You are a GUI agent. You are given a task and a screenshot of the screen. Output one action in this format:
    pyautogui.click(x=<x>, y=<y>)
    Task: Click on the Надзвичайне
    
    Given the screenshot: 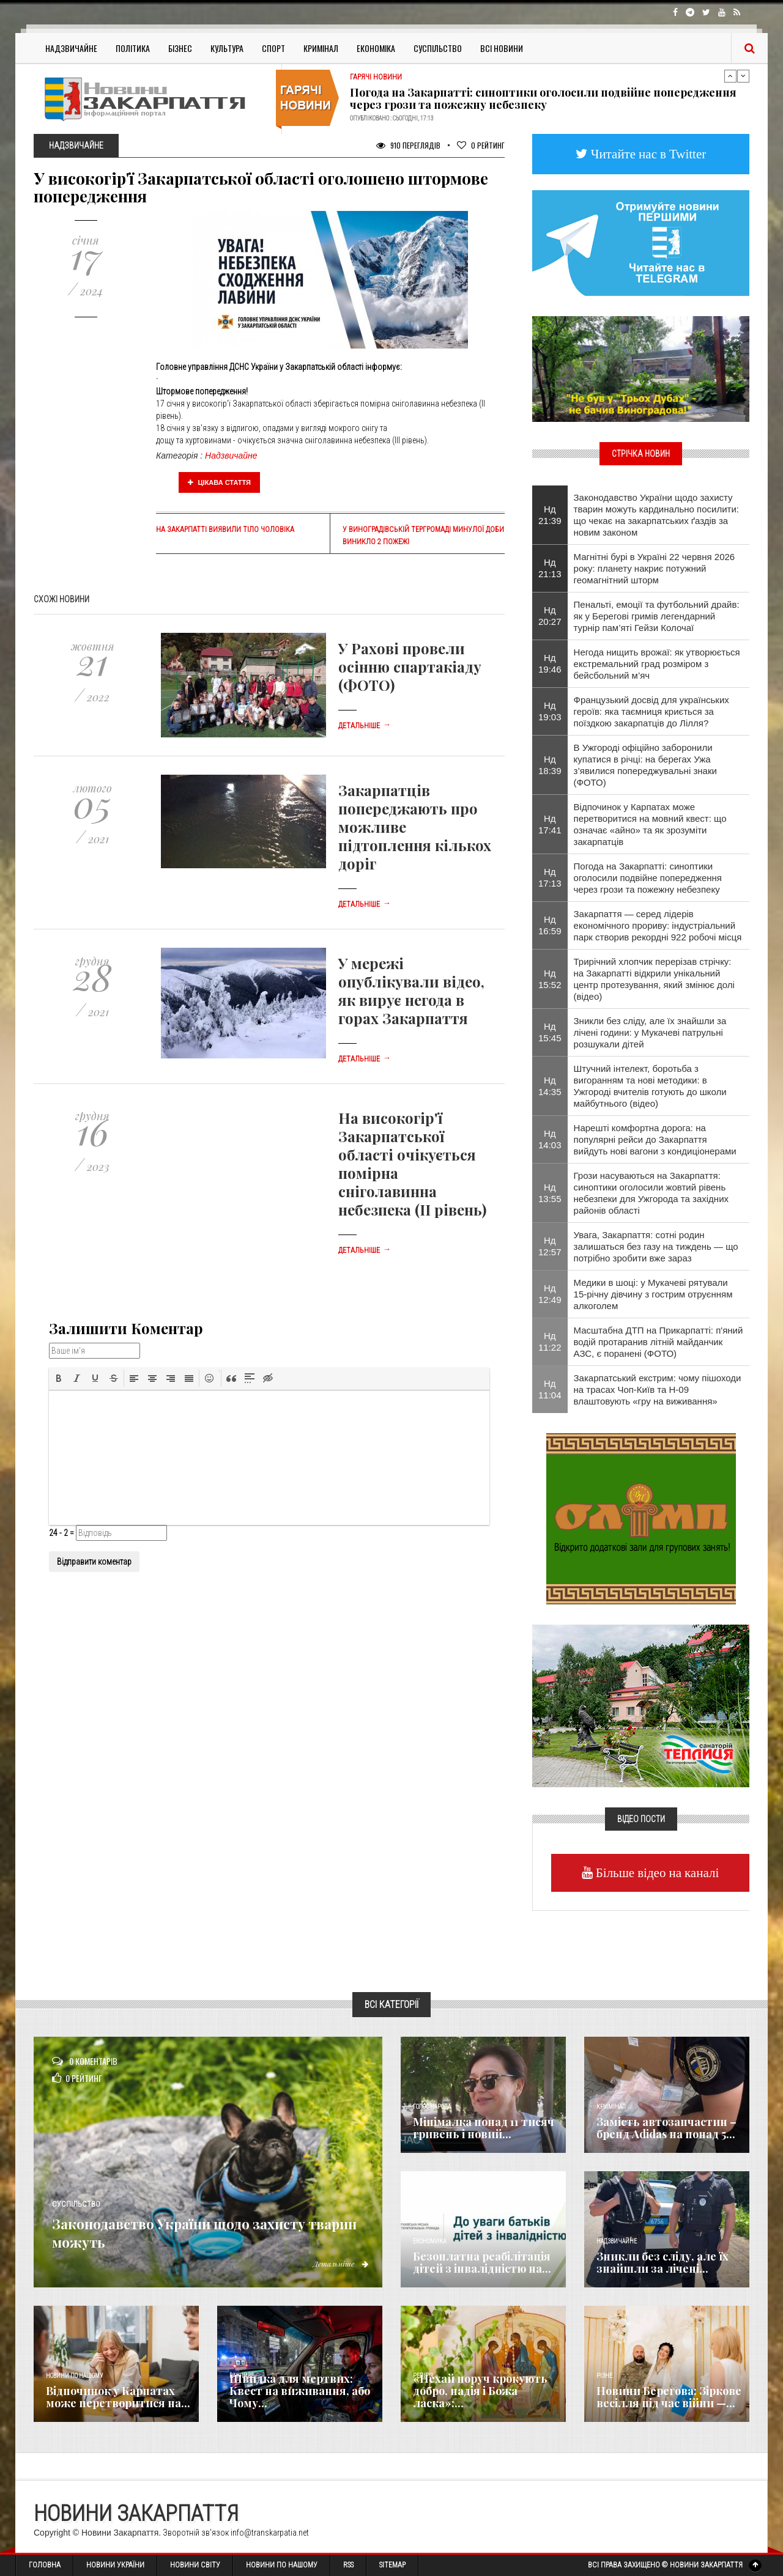 What is the action you would take?
    pyautogui.click(x=71, y=48)
    